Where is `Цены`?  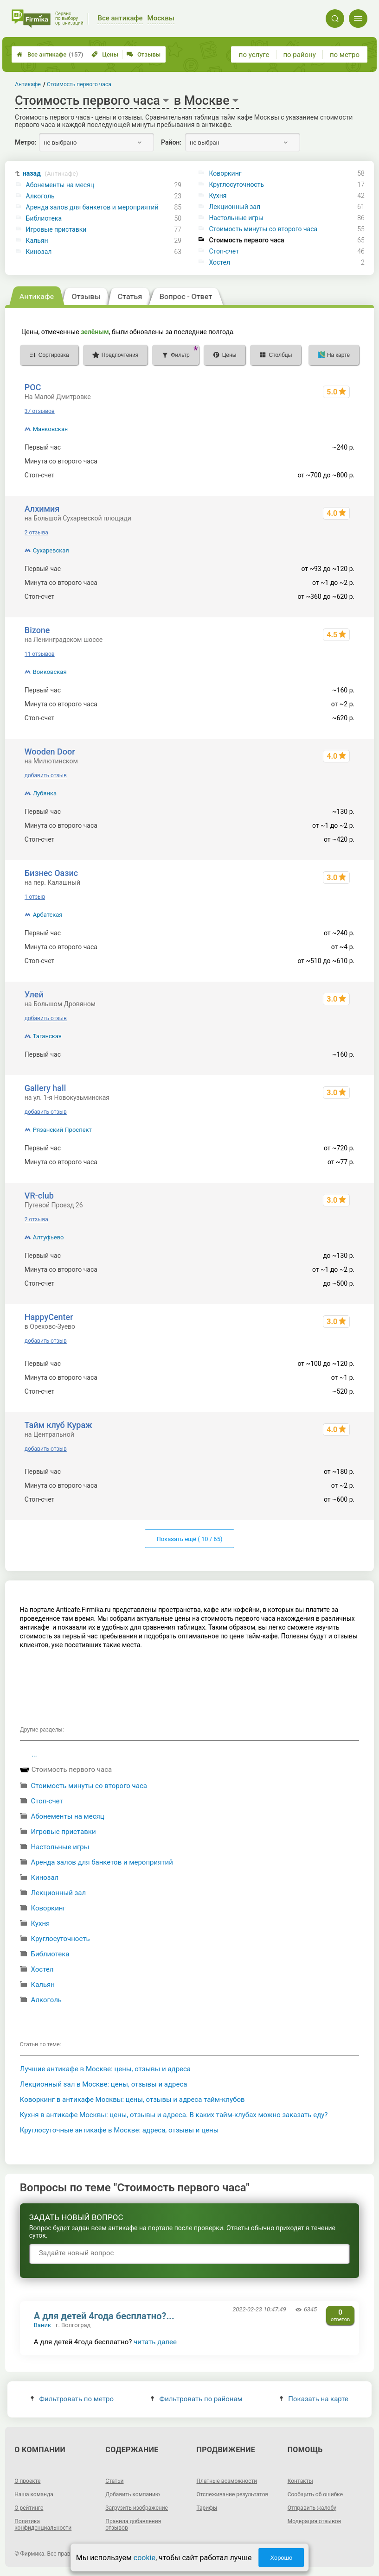 Цены is located at coordinates (104, 54).